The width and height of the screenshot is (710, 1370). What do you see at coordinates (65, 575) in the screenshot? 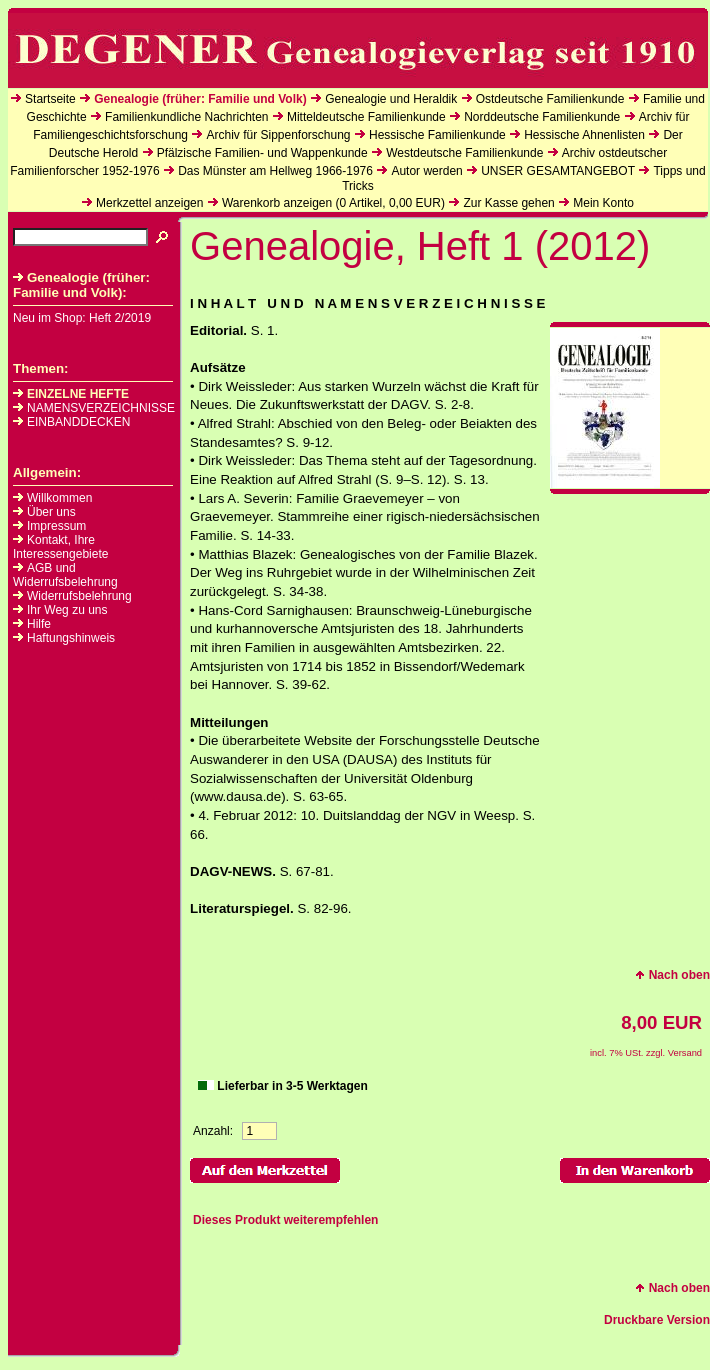
I see `AGB und Widerrufsbelehrung` at bounding box center [65, 575].